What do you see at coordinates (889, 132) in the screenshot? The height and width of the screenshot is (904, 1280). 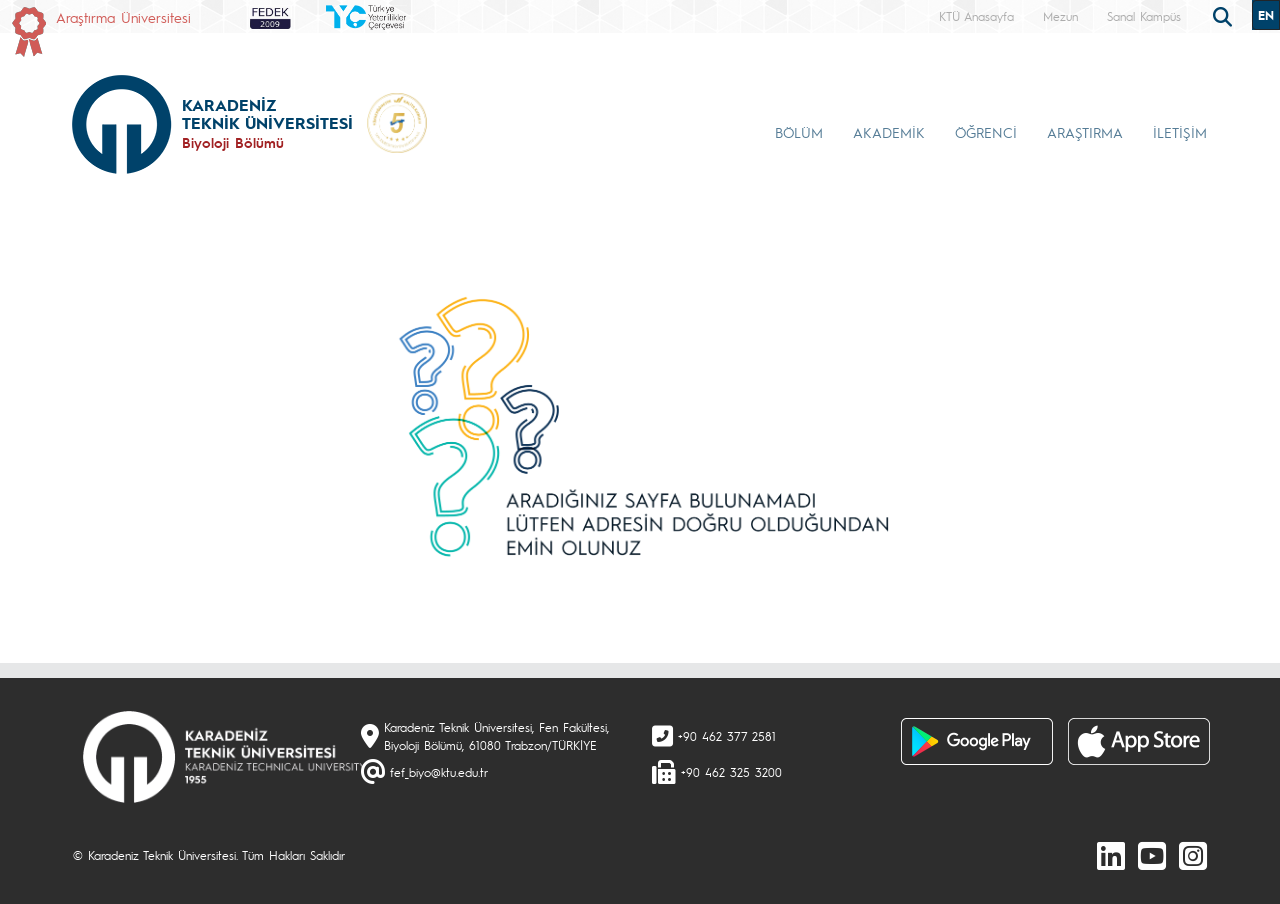 I see `AKADEMİK [button]` at bounding box center [889, 132].